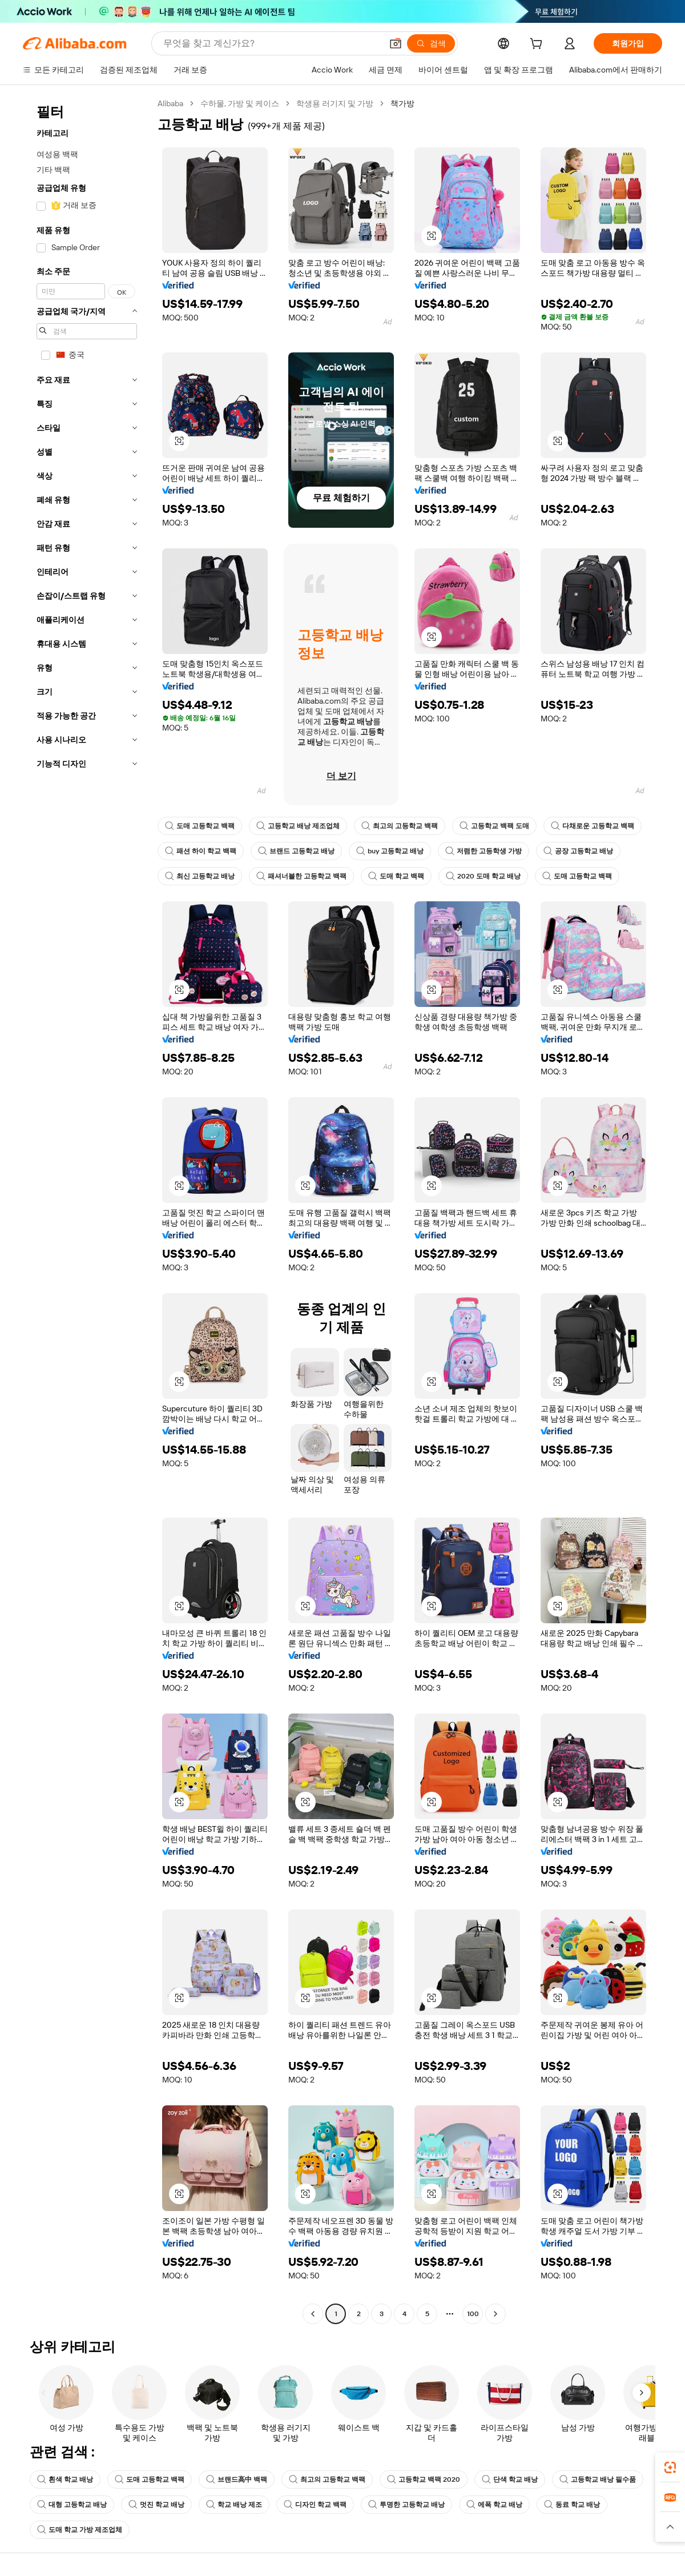 The height and width of the screenshot is (2576, 685). What do you see at coordinates (234, 2504) in the screenshot?
I see `학교 배낭 제조` at bounding box center [234, 2504].